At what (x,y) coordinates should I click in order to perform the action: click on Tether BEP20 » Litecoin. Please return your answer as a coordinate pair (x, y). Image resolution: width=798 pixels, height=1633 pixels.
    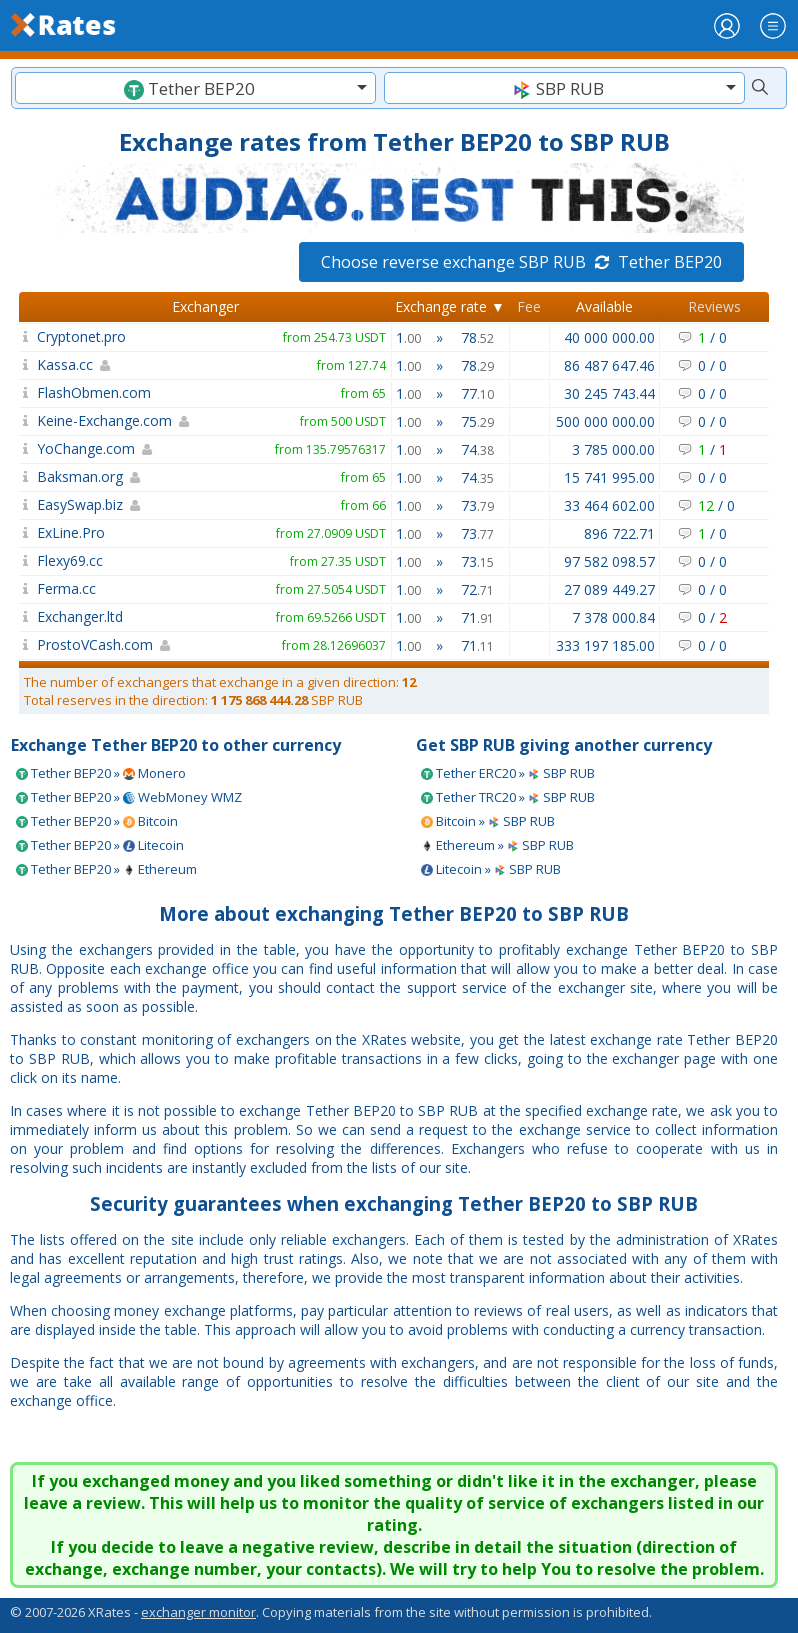
    Looking at the image, I should click on (100, 845).